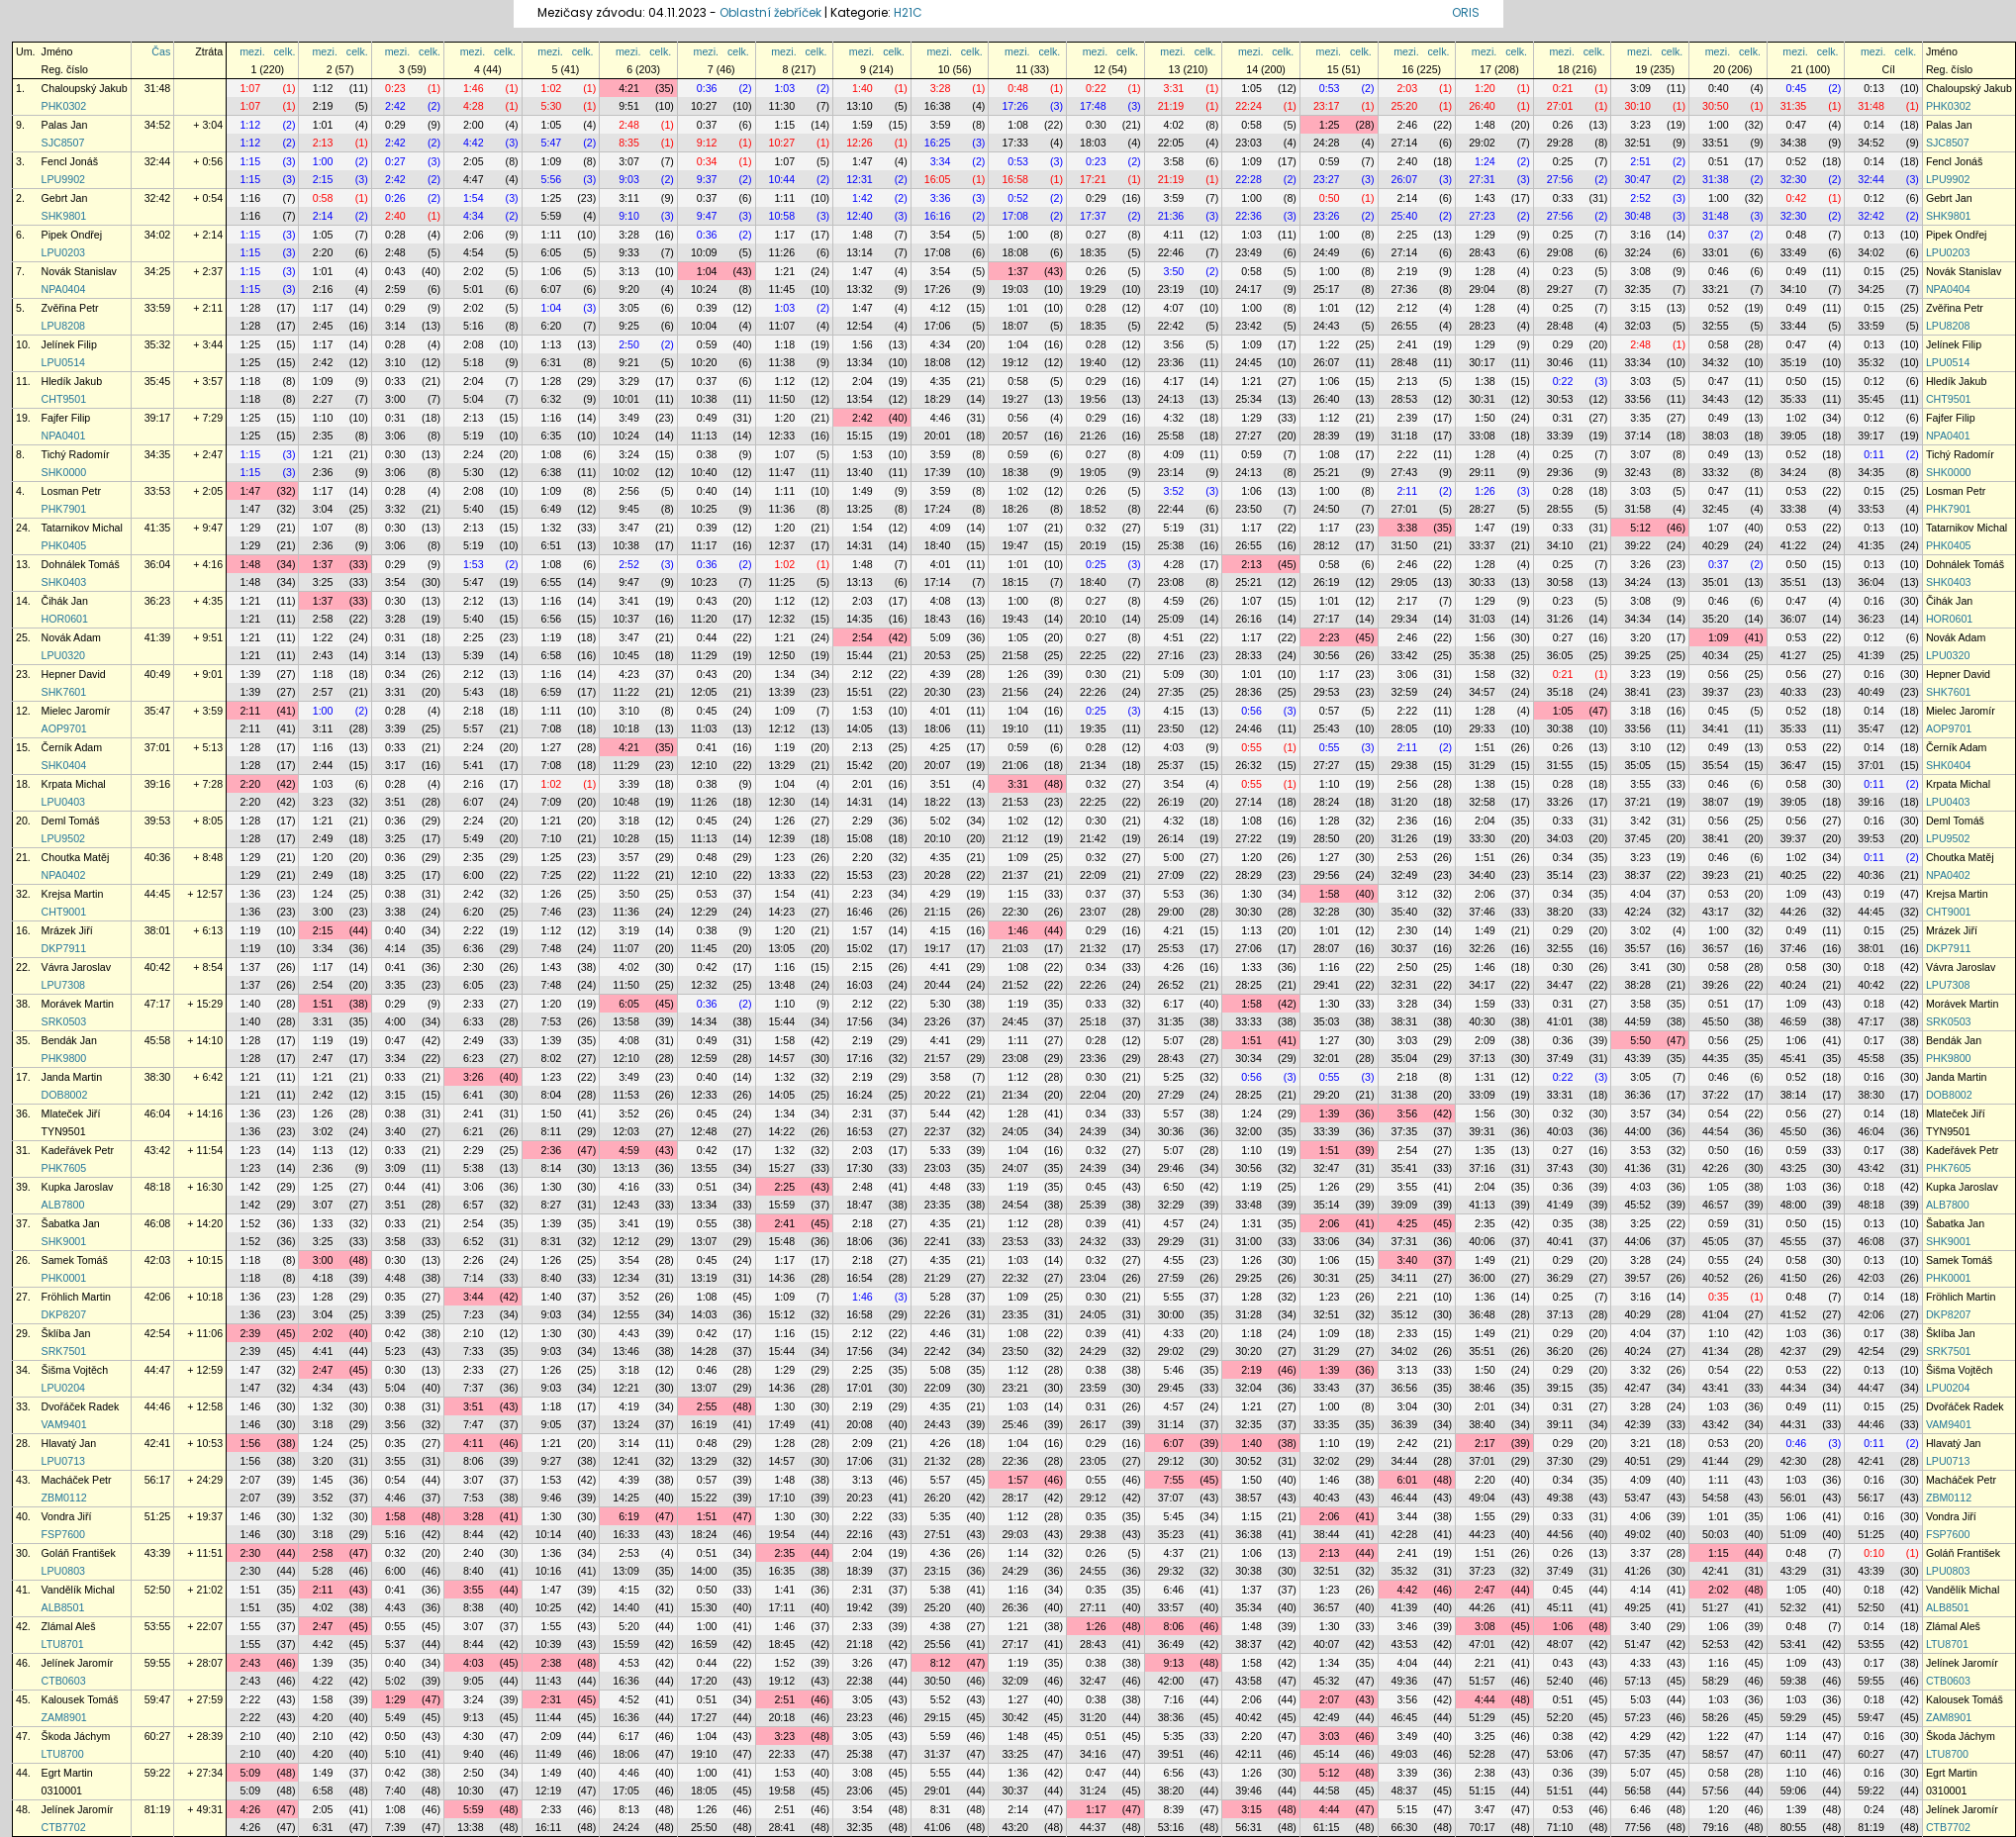  Describe the element at coordinates (1718, 88) in the screenshot. I see `0:40` at that location.